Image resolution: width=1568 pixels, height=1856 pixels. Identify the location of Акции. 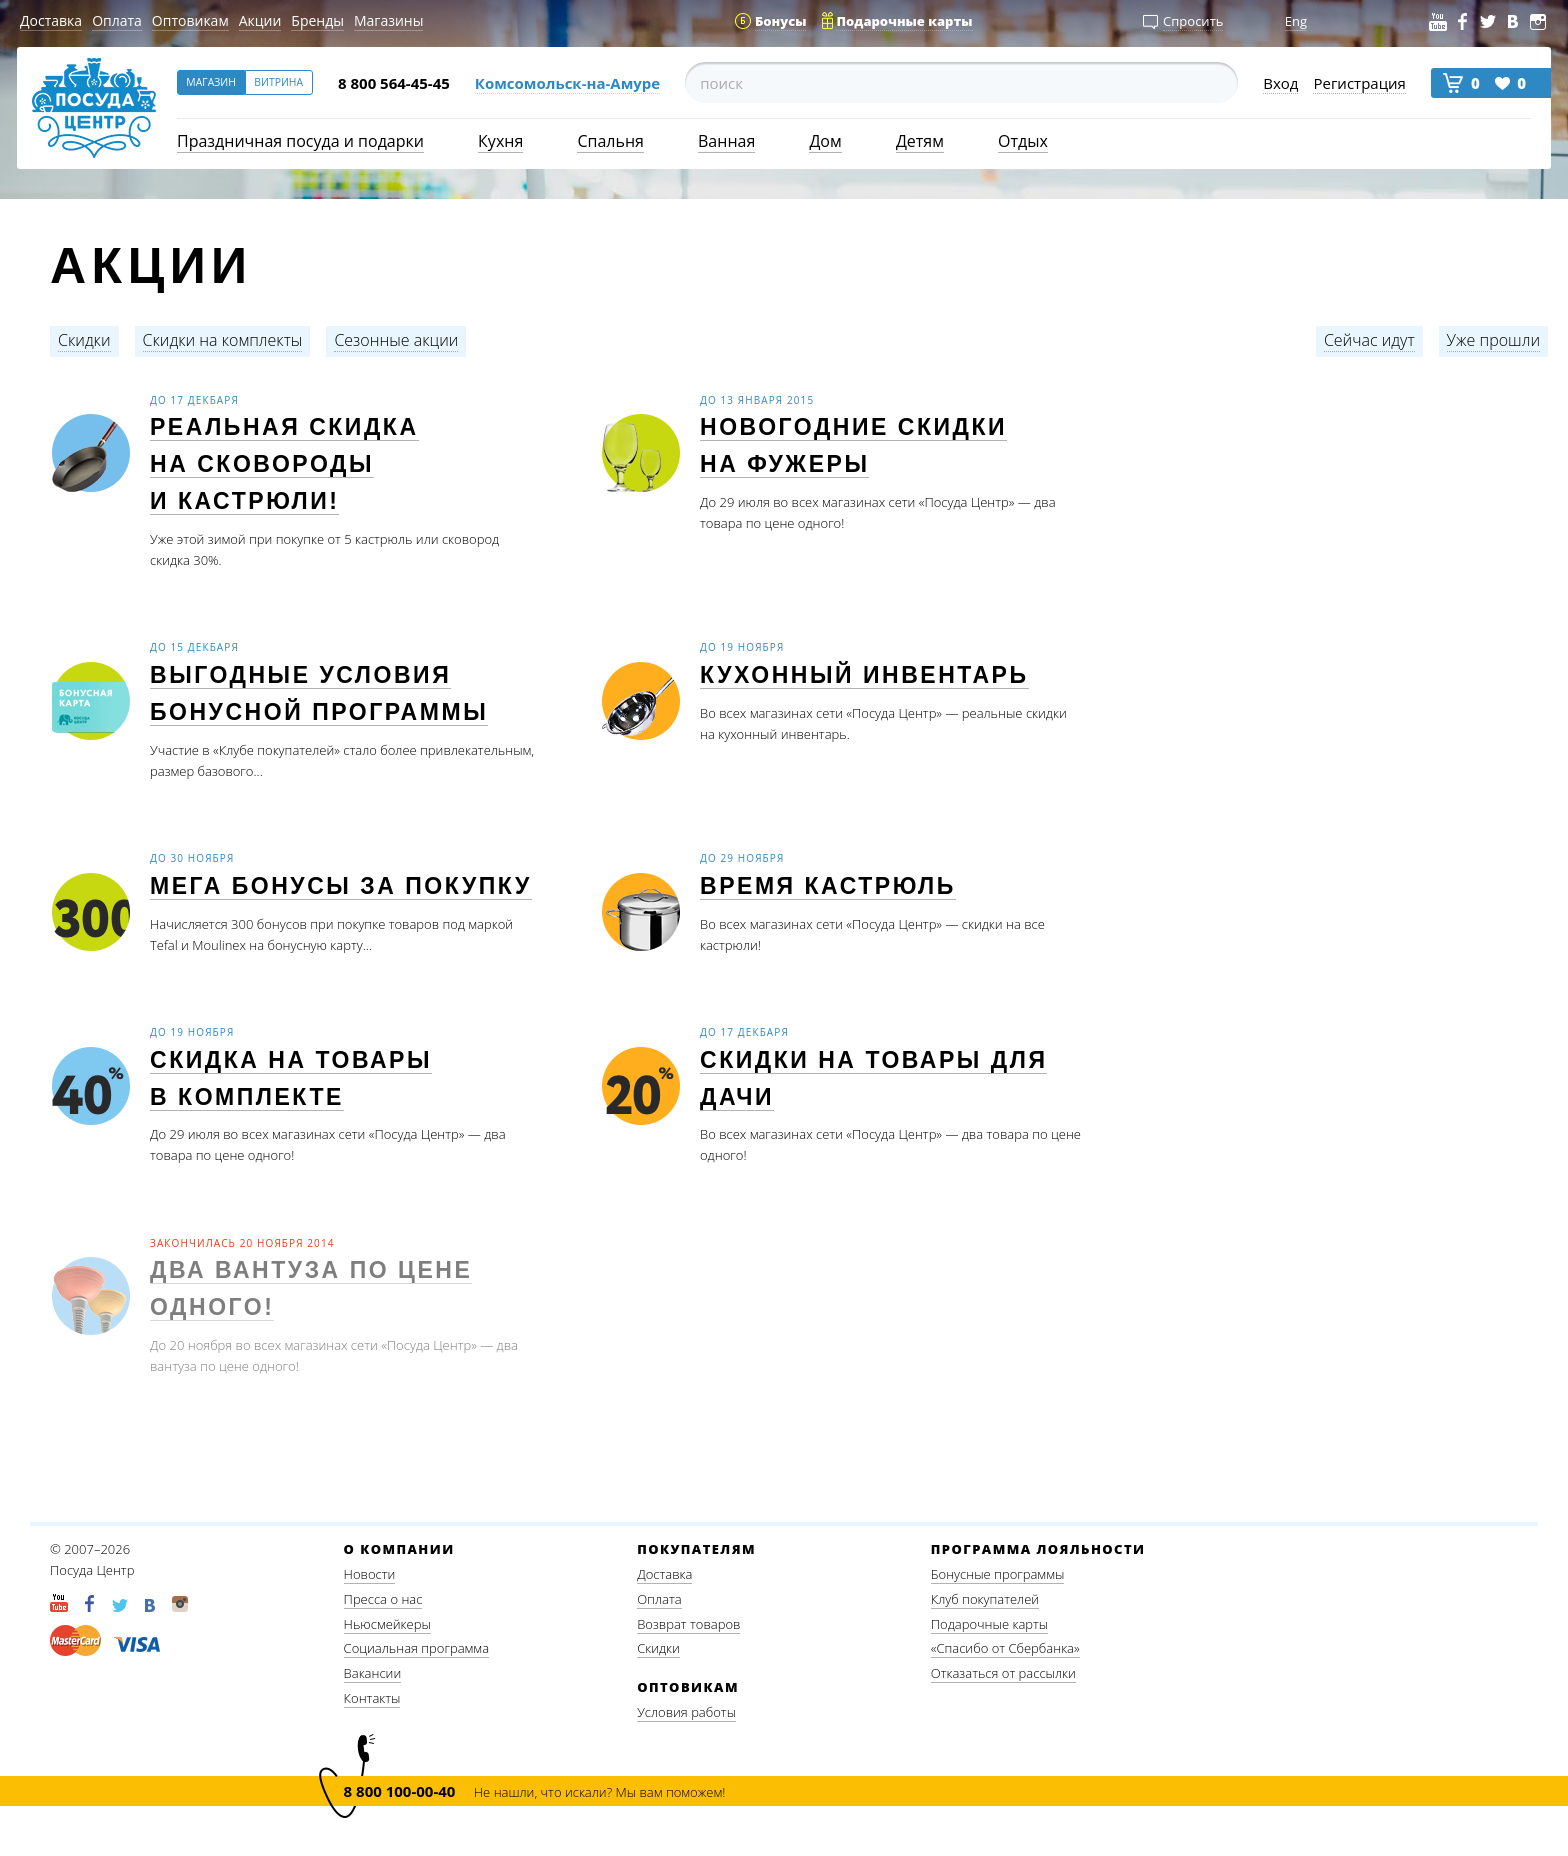
(260, 20).